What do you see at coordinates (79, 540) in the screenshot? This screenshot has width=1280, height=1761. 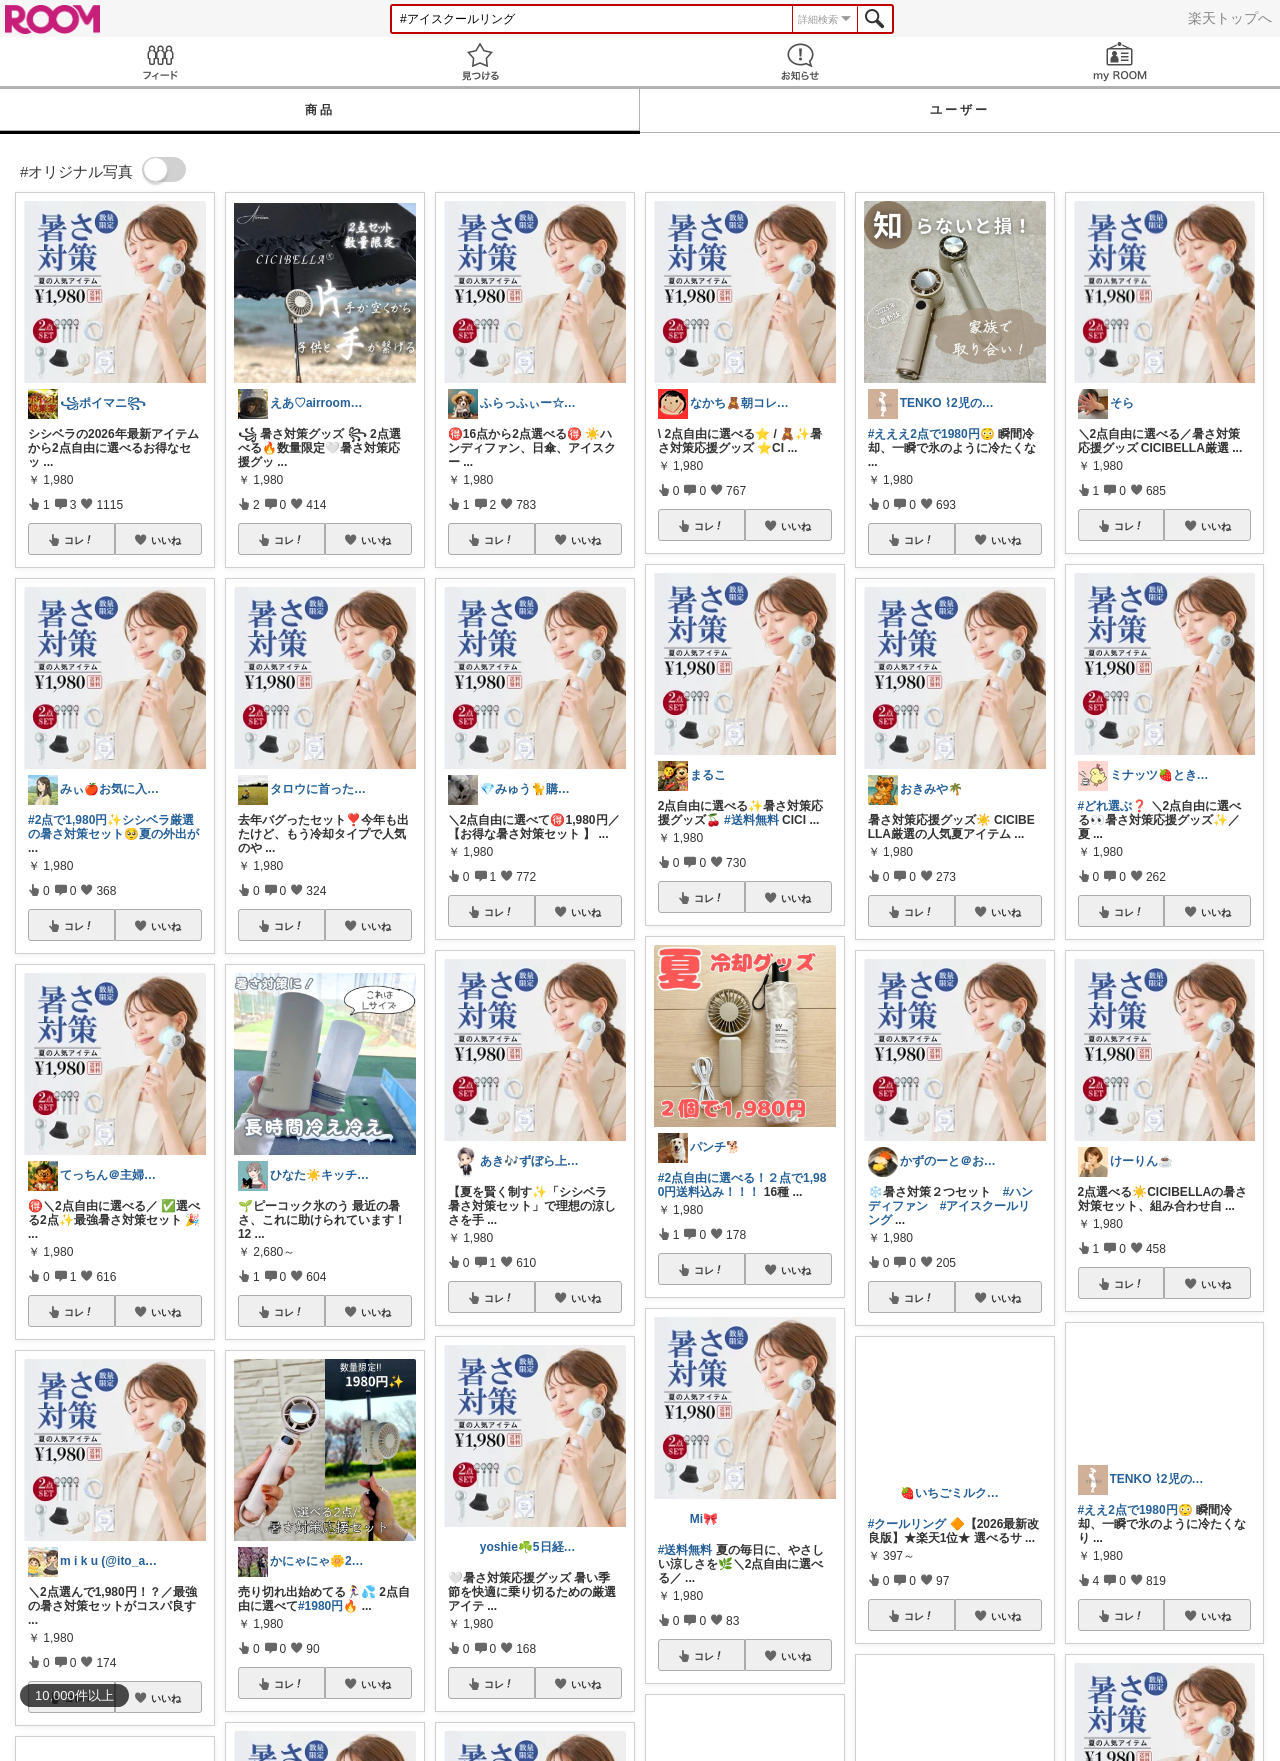 I see `コレ` at bounding box center [79, 540].